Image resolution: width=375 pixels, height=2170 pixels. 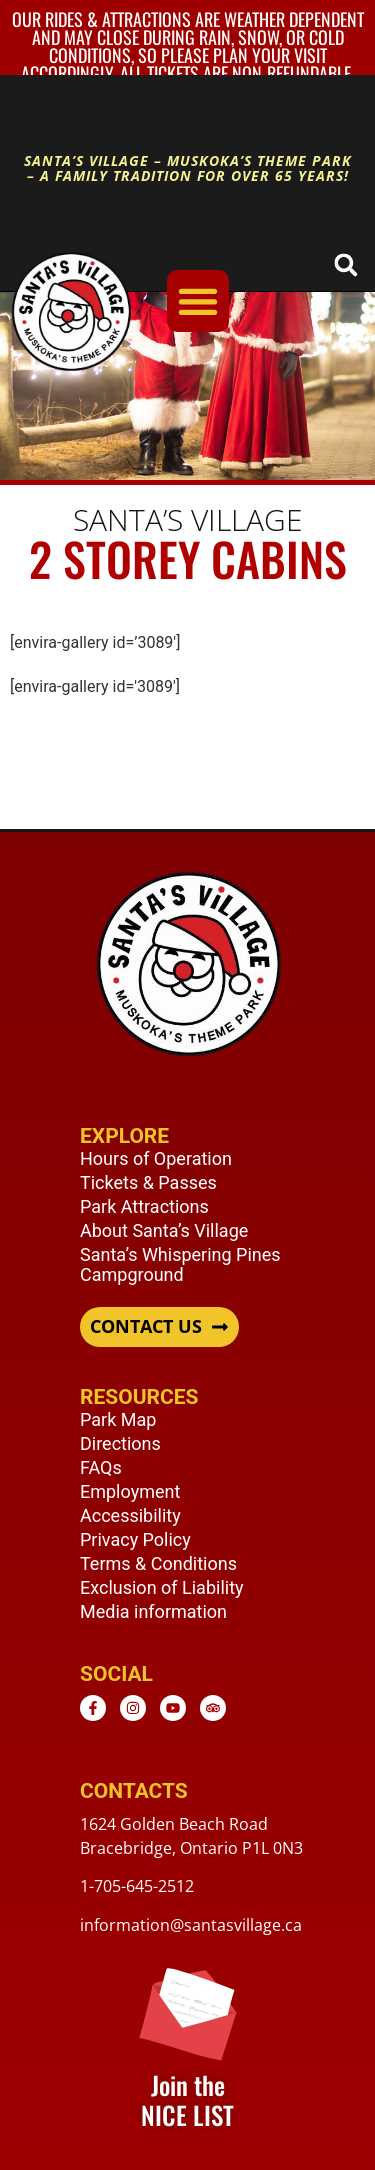 What do you see at coordinates (213, 1708) in the screenshot?
I see `[TripAdvisor - opens in new window]` at bounding box center [213, 1708].